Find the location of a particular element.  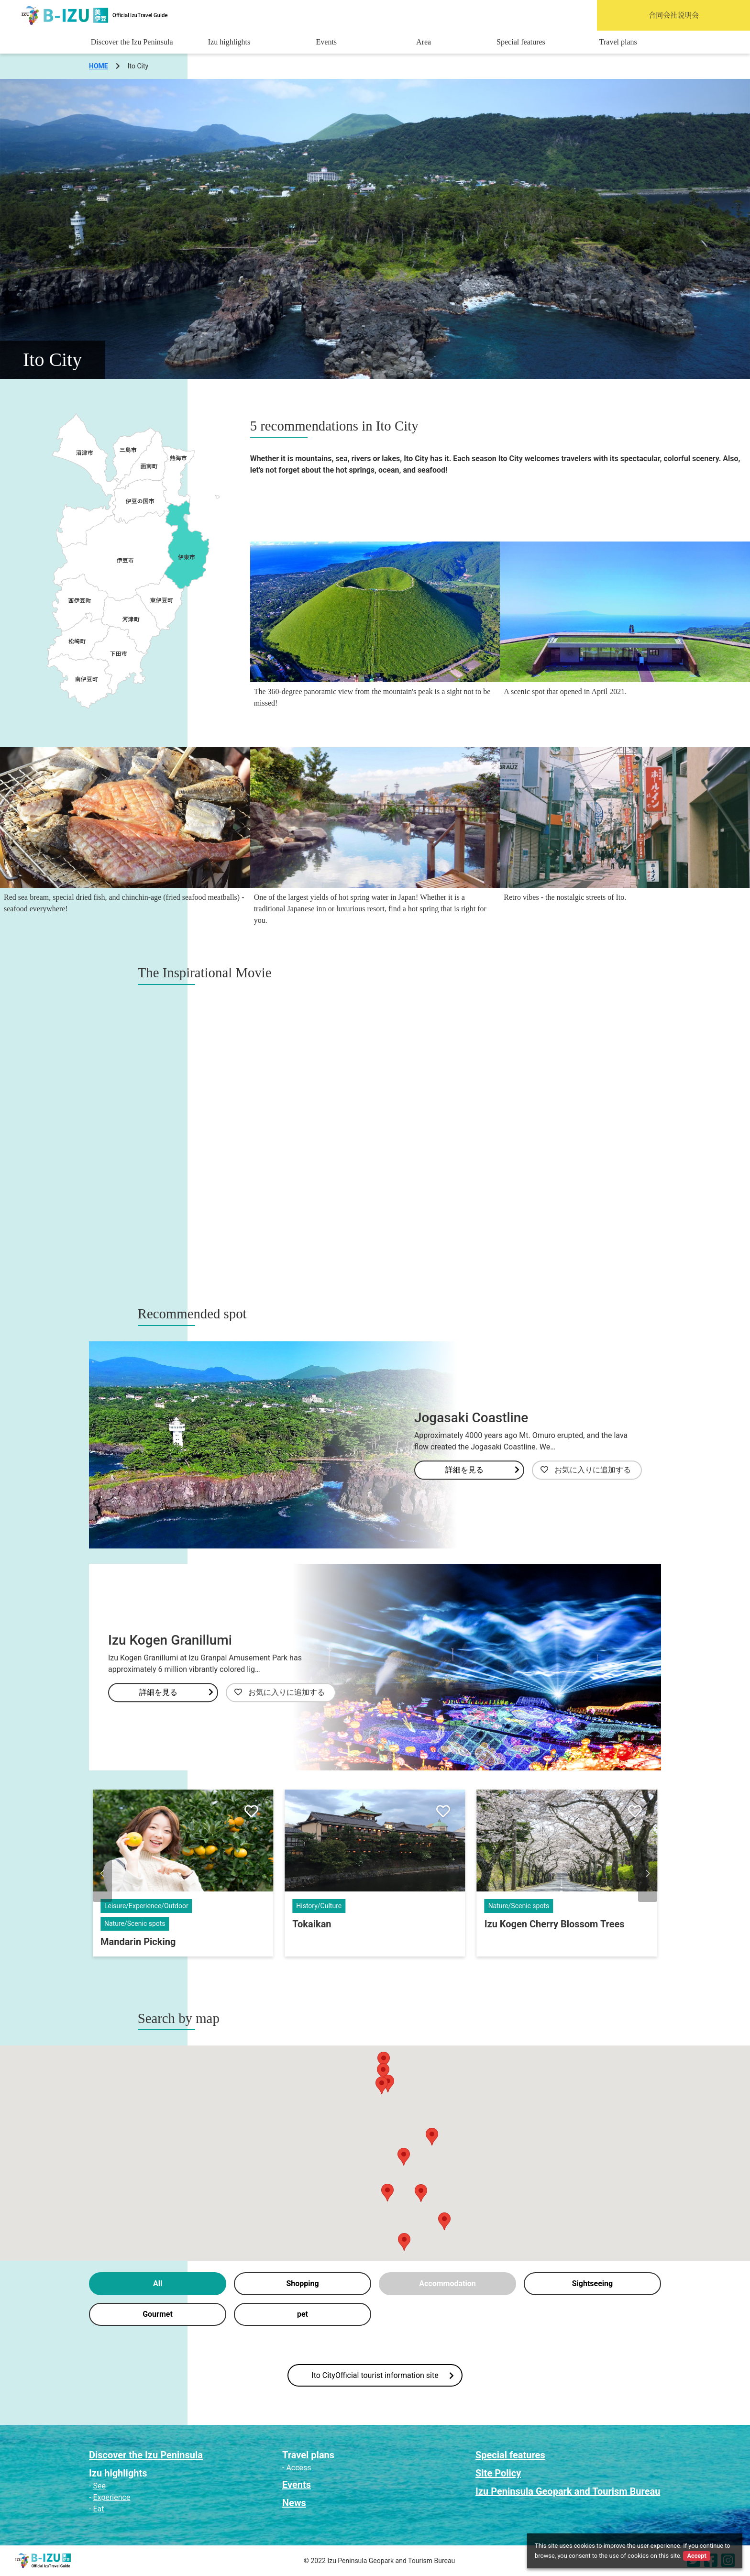

詳細を見る is located at coordinates (482, 1470).